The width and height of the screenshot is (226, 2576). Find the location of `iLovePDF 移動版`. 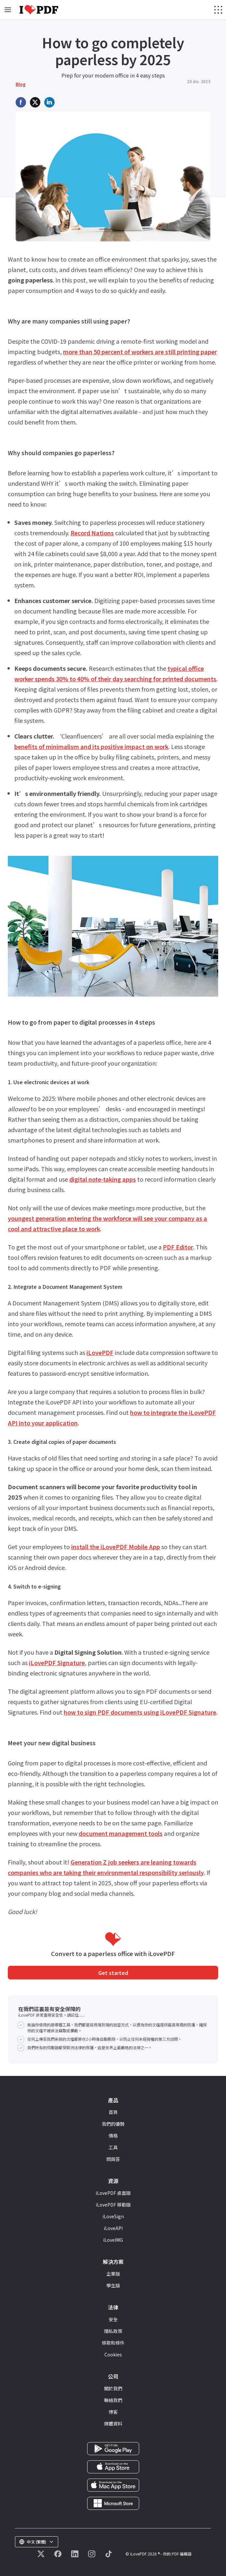

iLovePDF 移動版 is located at coordinates (113, 2204).